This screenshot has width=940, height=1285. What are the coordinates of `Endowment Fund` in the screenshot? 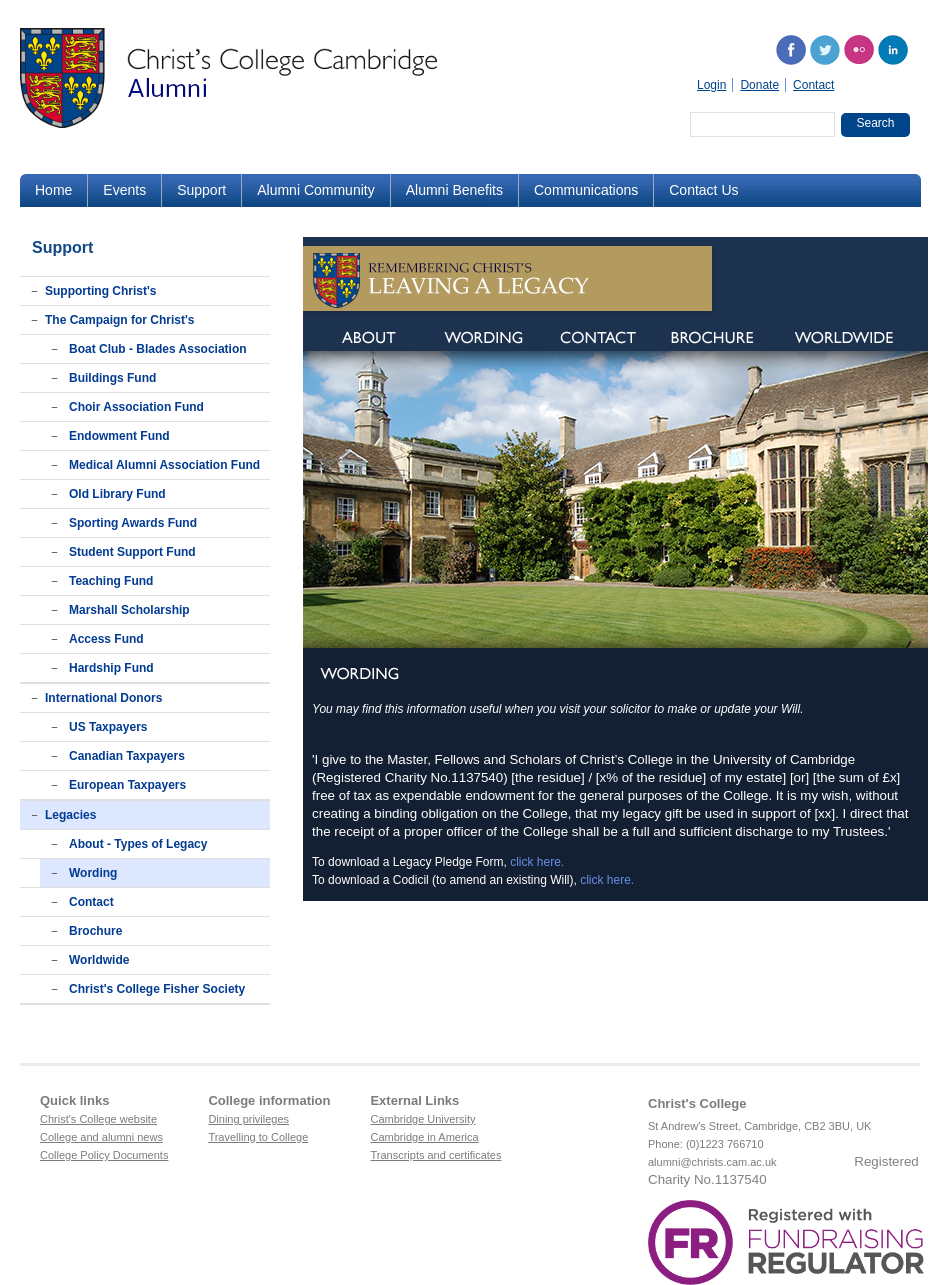 It's located at (119, 436).